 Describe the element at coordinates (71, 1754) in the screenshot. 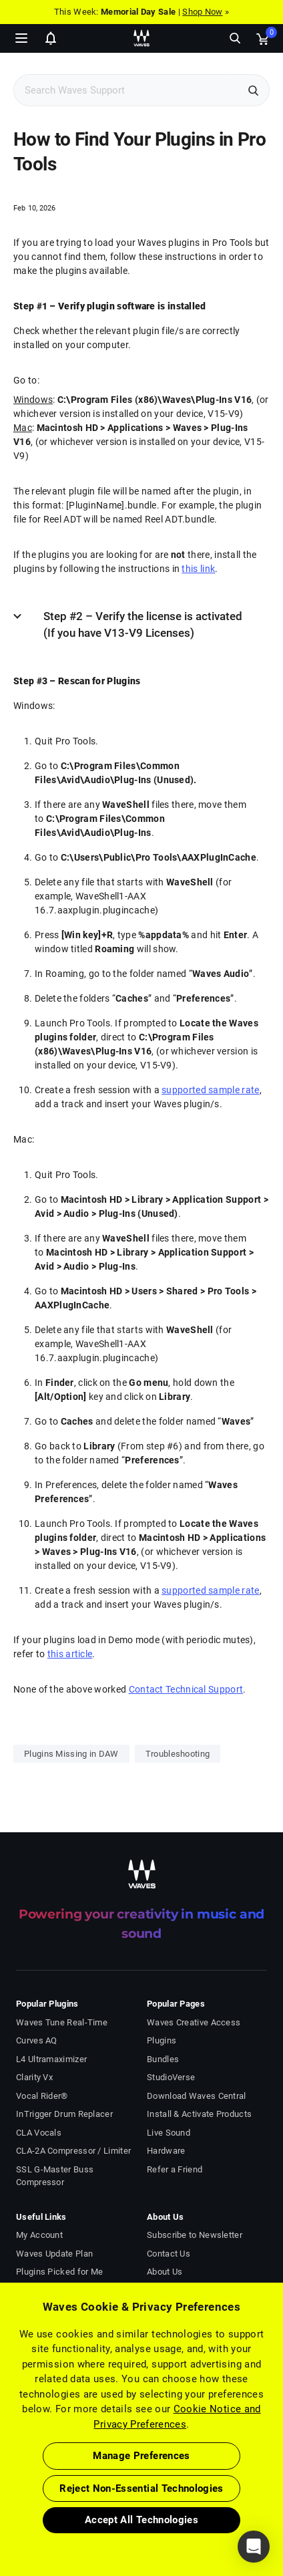

I see `Plugins Missing in DAW` at that location.